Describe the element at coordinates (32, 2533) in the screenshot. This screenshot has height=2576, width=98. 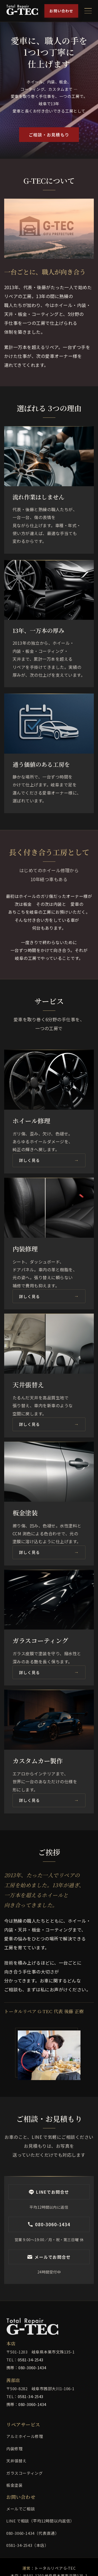
I see `080-3060-1434（代表直通）` at that location.